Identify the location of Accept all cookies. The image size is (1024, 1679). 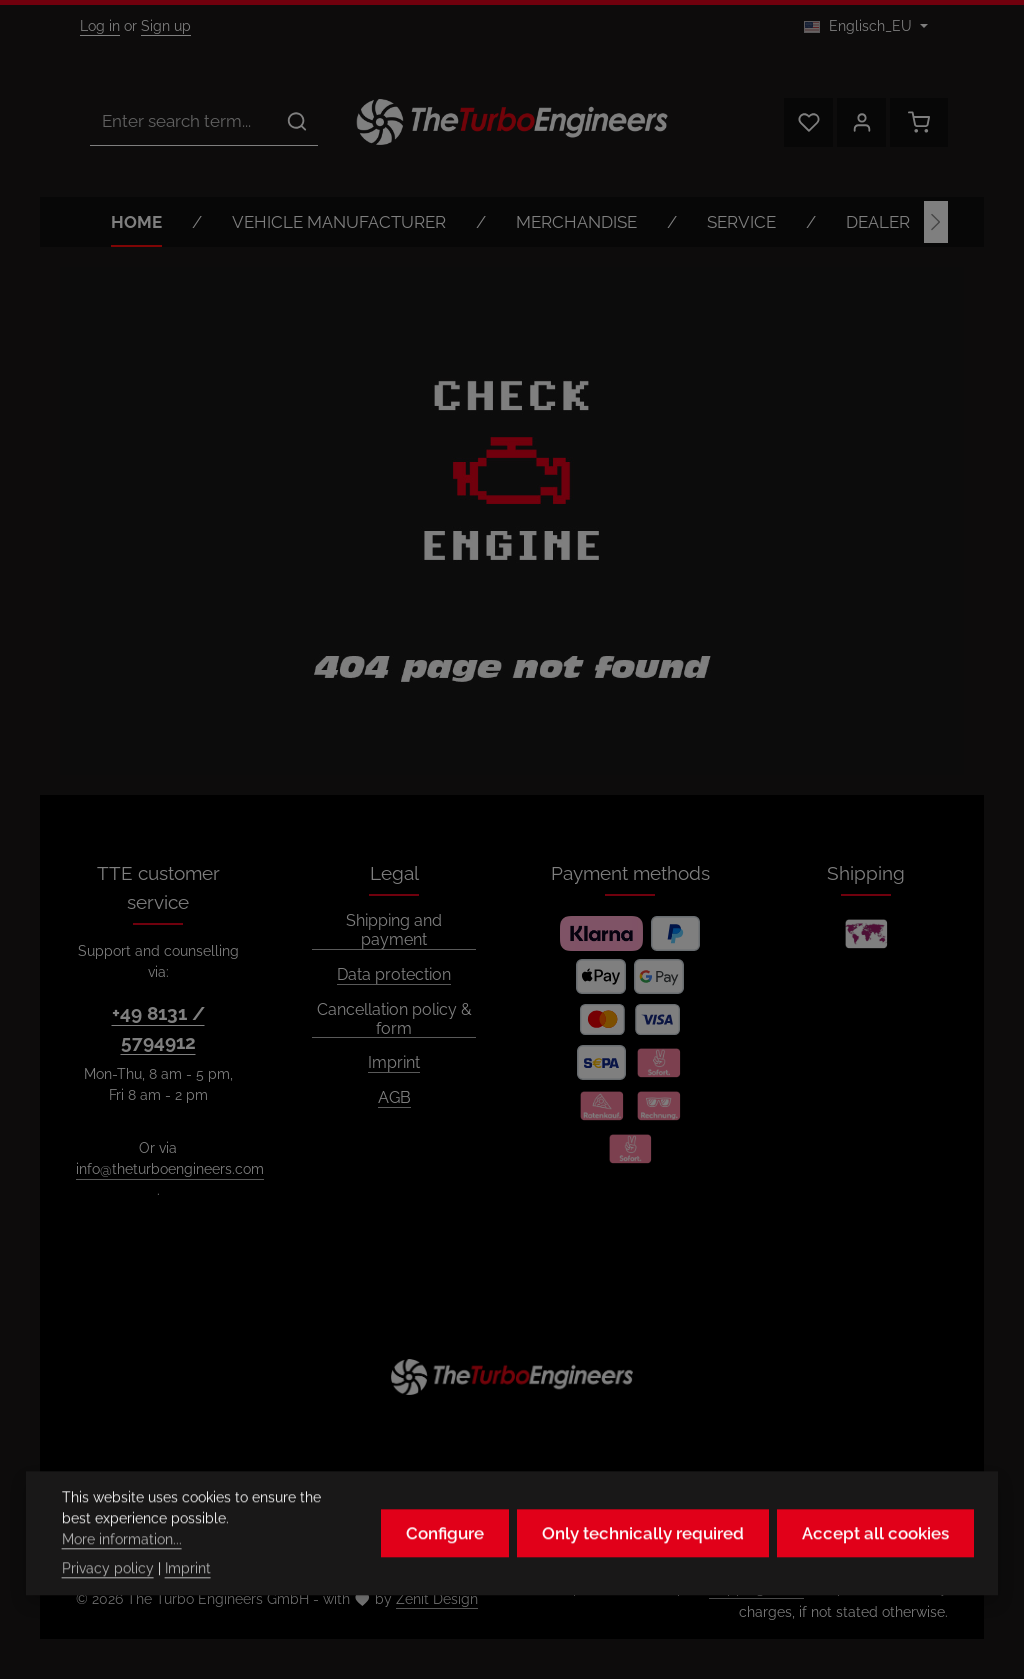
(875, 1555).